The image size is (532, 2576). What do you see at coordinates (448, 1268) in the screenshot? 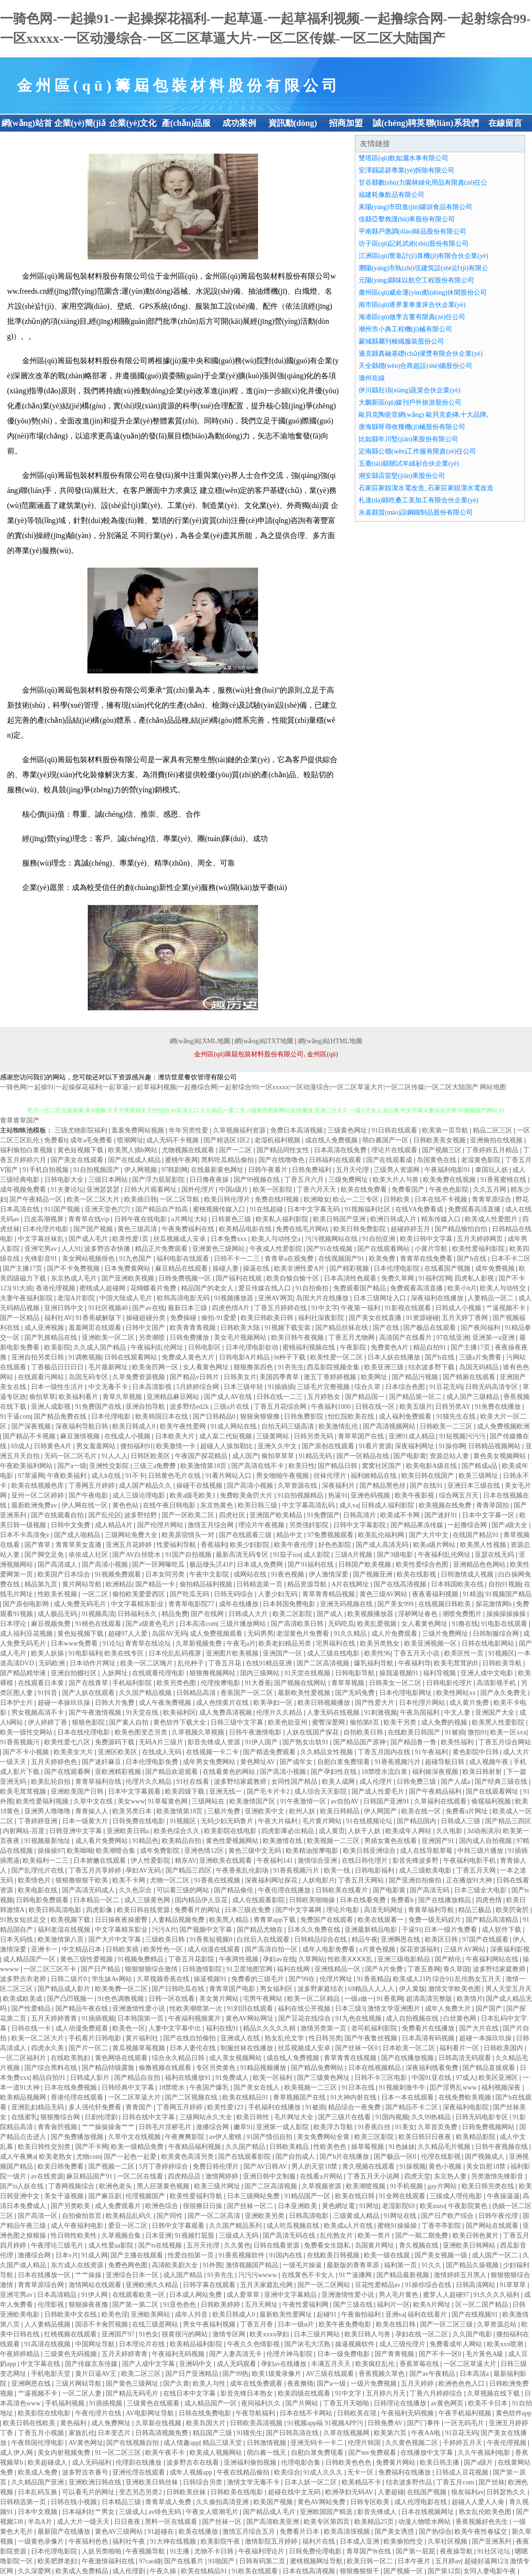
I see `在线看国产视频` at bounding box center [448, 1268].